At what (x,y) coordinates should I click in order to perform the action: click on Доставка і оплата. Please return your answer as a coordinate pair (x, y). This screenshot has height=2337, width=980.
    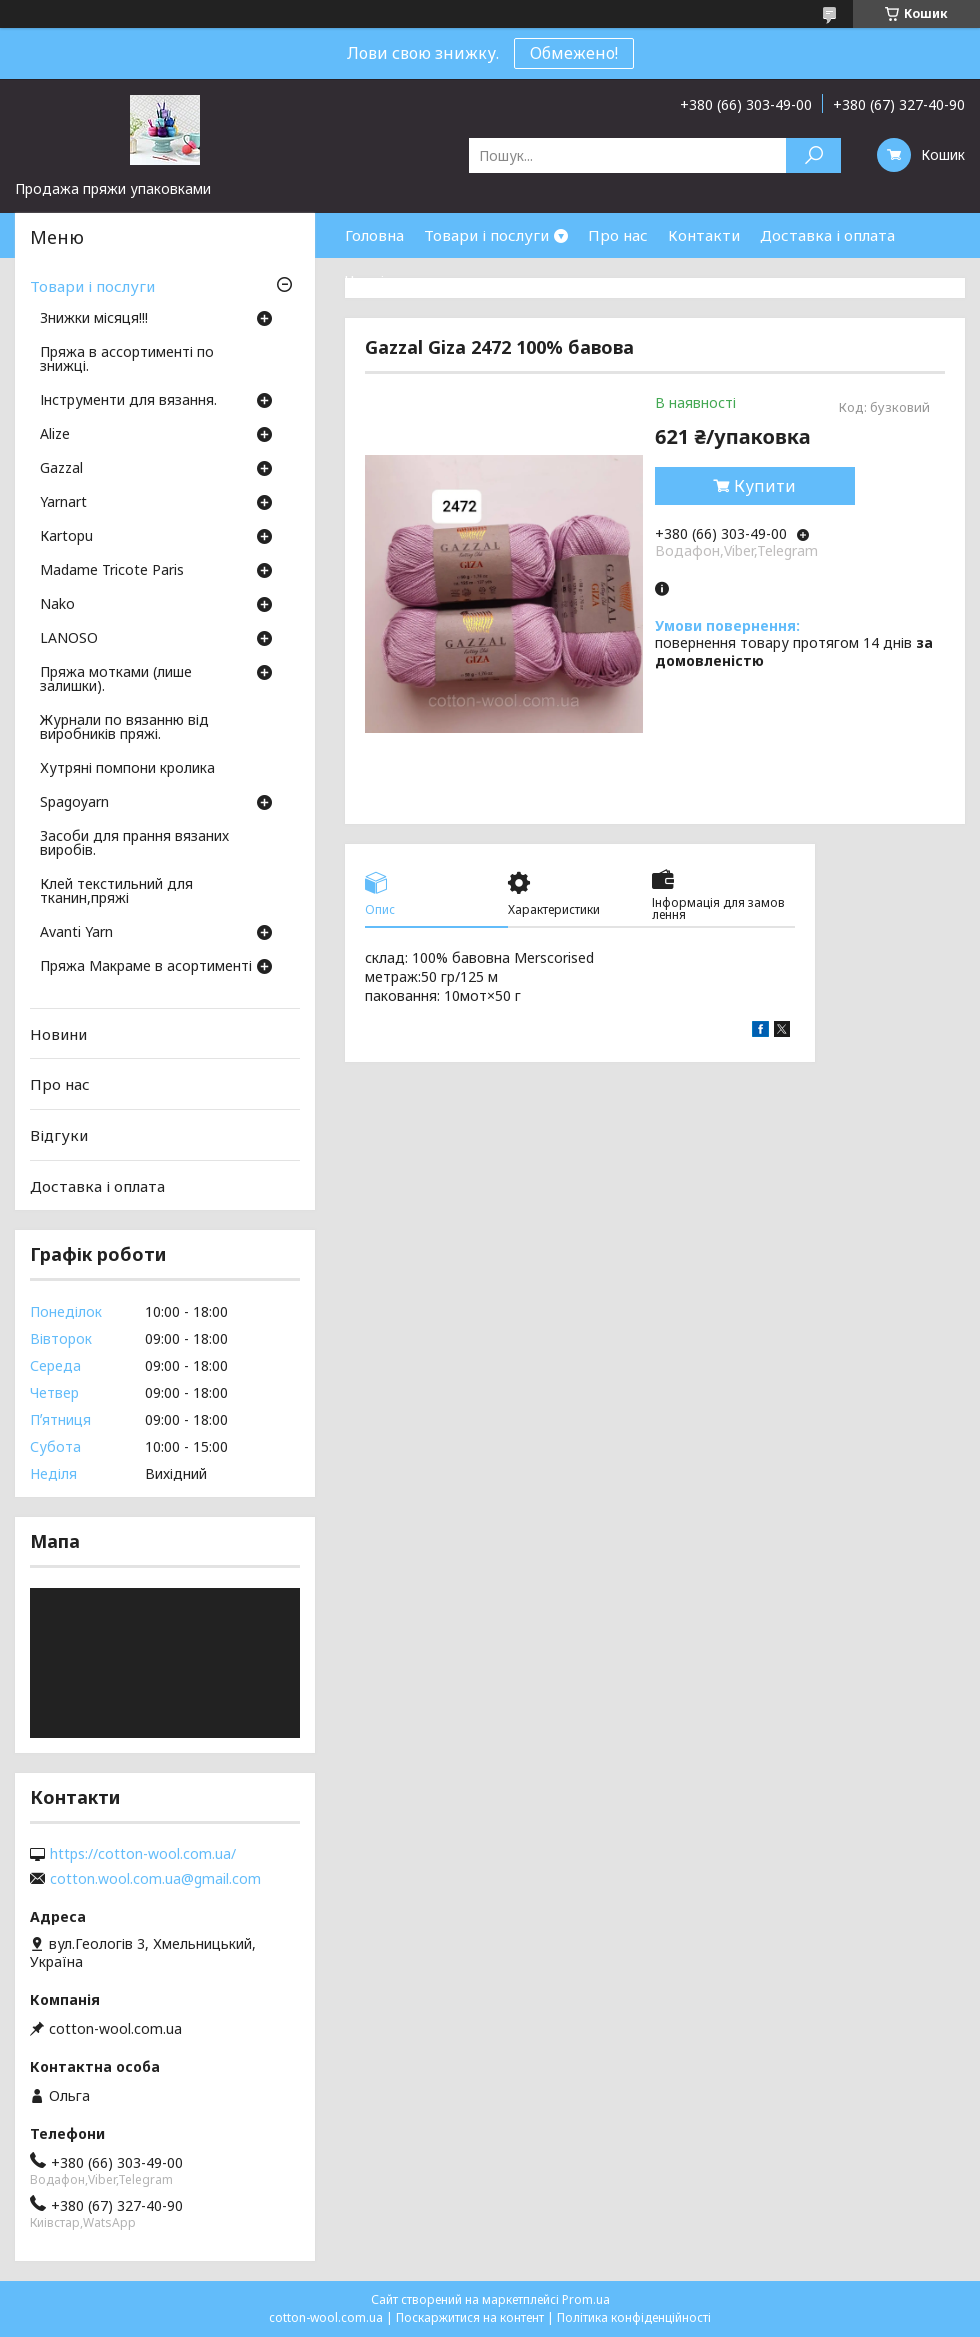
    Looking at the image, I should click on (827, 235).